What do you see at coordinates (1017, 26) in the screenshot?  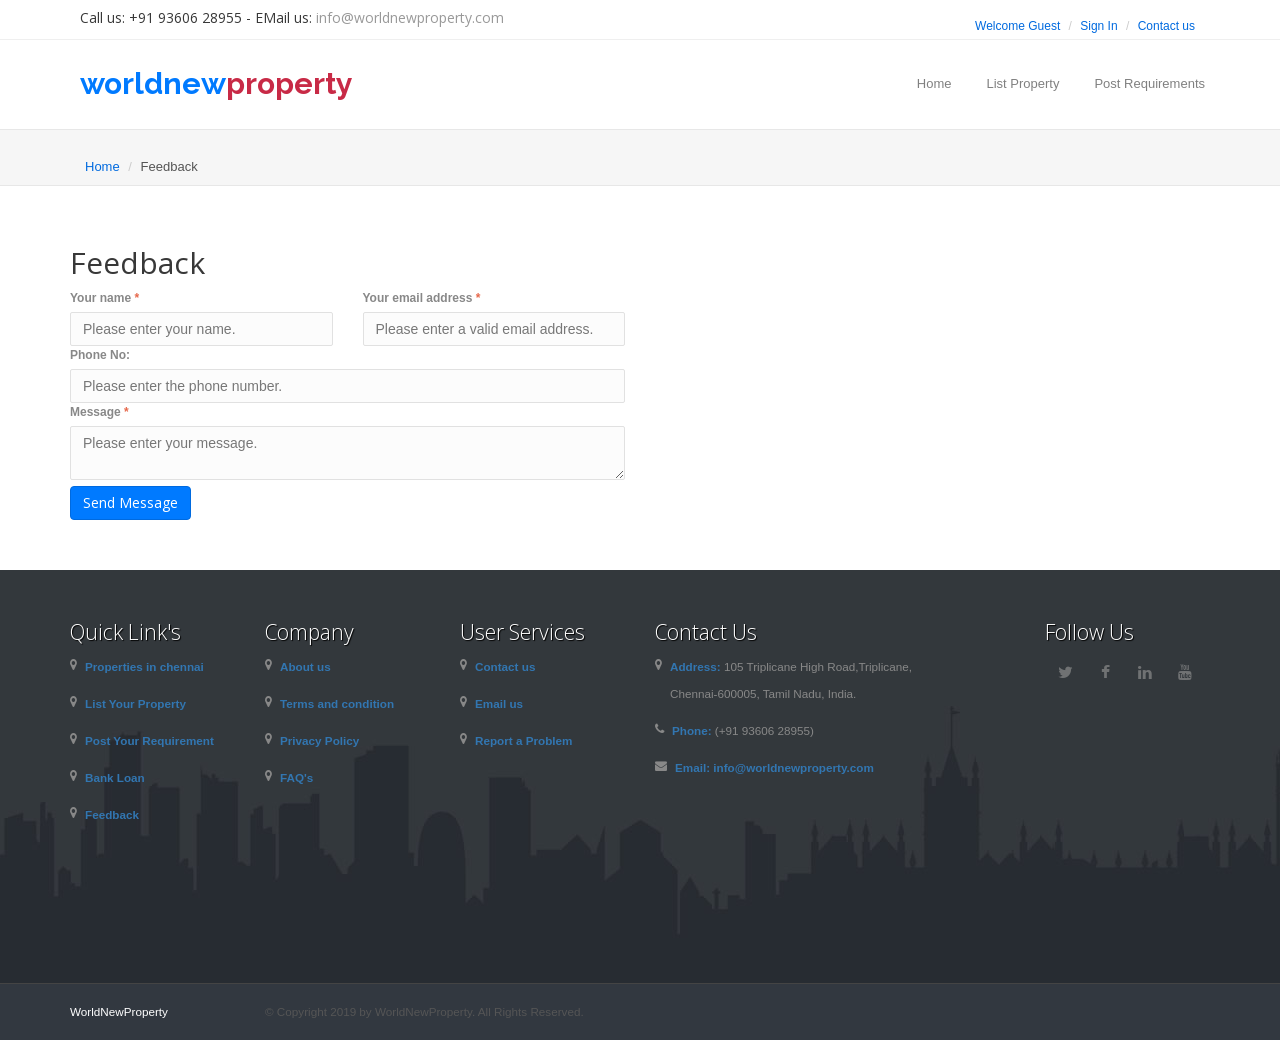 I see `Welcome Guest` at bounding box center [1017, 26].